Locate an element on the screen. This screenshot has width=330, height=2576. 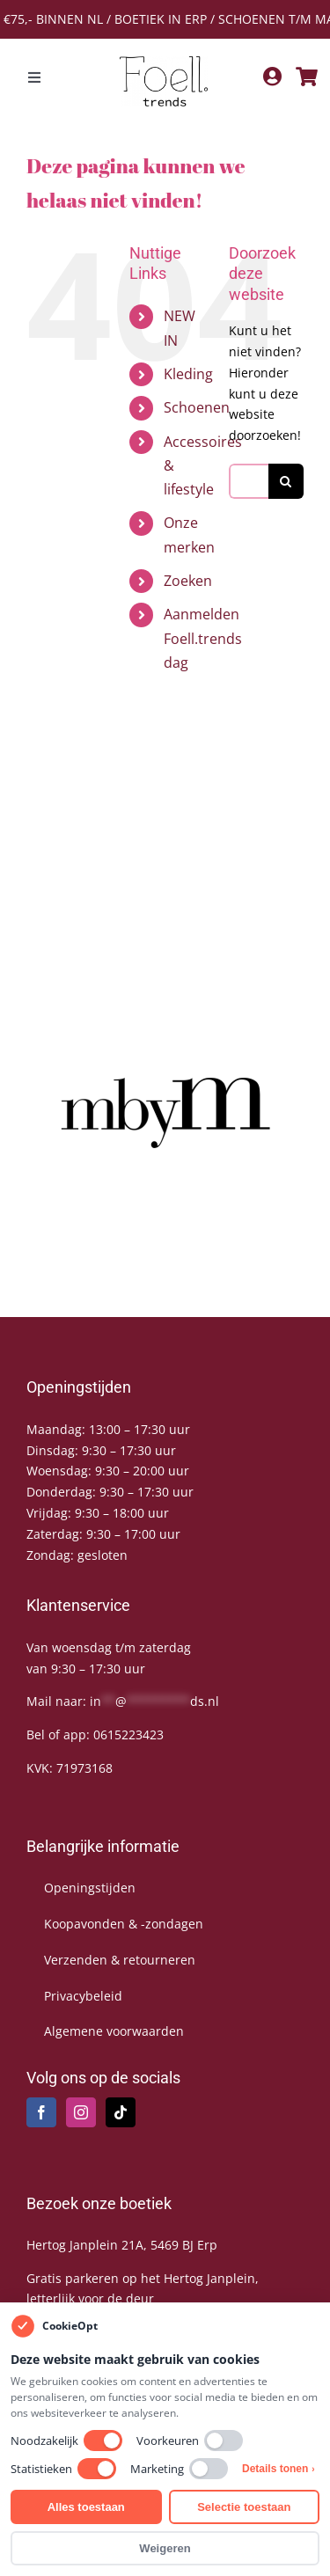
Schoenen is located at coordinates (197, 407).